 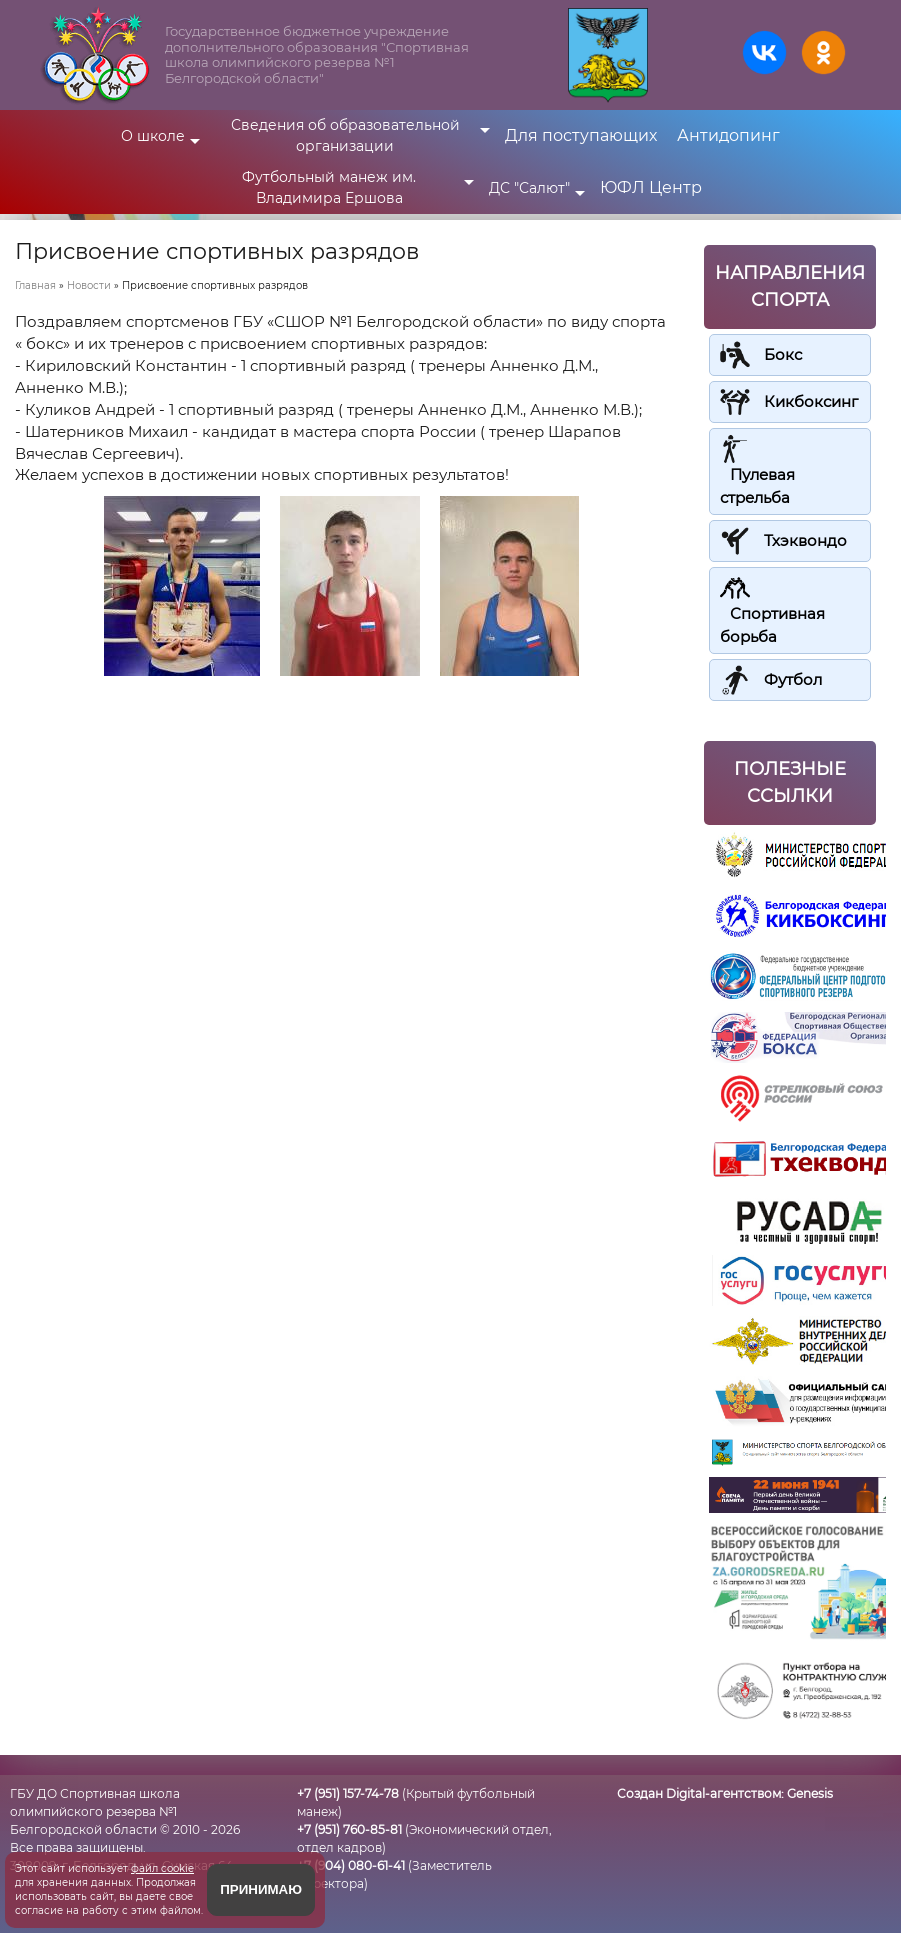 What do you see at coordinates (651, 187) in the screenshot?
I see `ЮФЛ Центр` at bounding box center [651, 187].